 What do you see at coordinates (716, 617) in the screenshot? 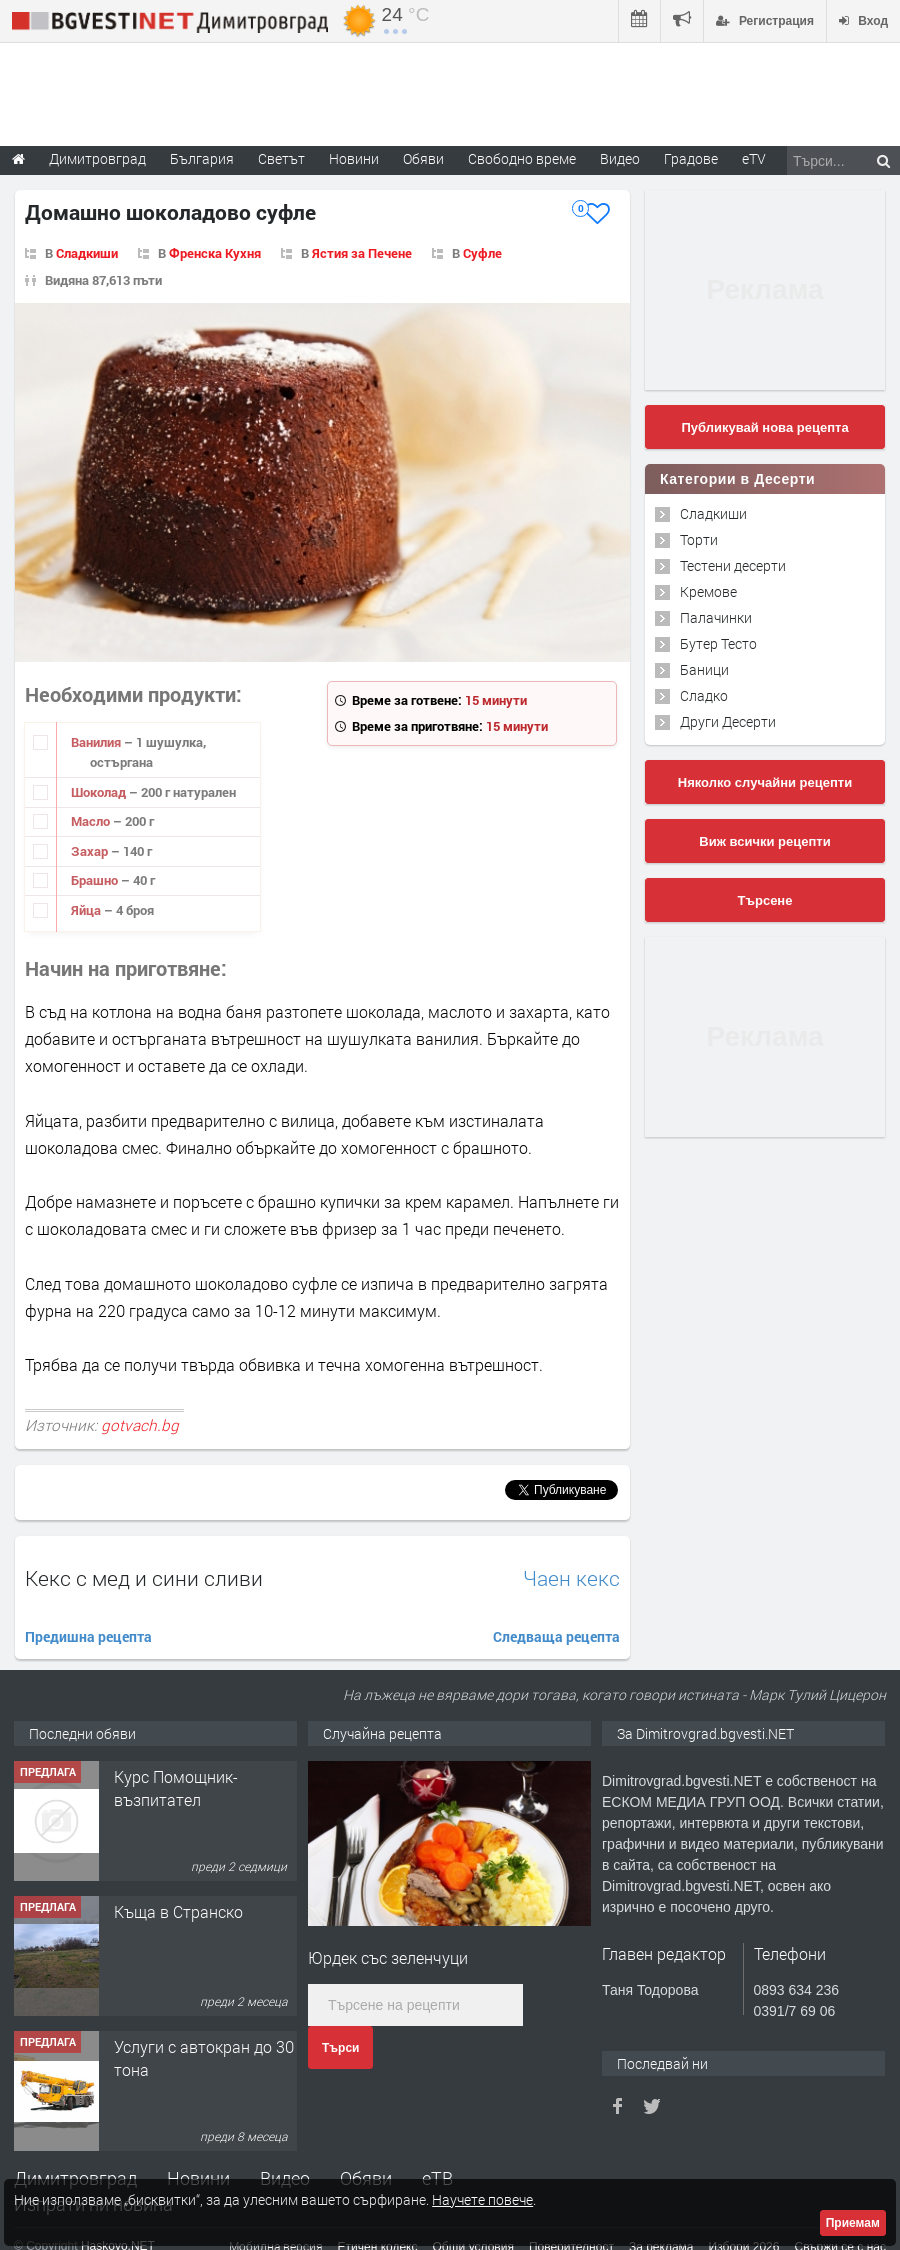
I see `Палачинки` at bounding box center [716, 617].